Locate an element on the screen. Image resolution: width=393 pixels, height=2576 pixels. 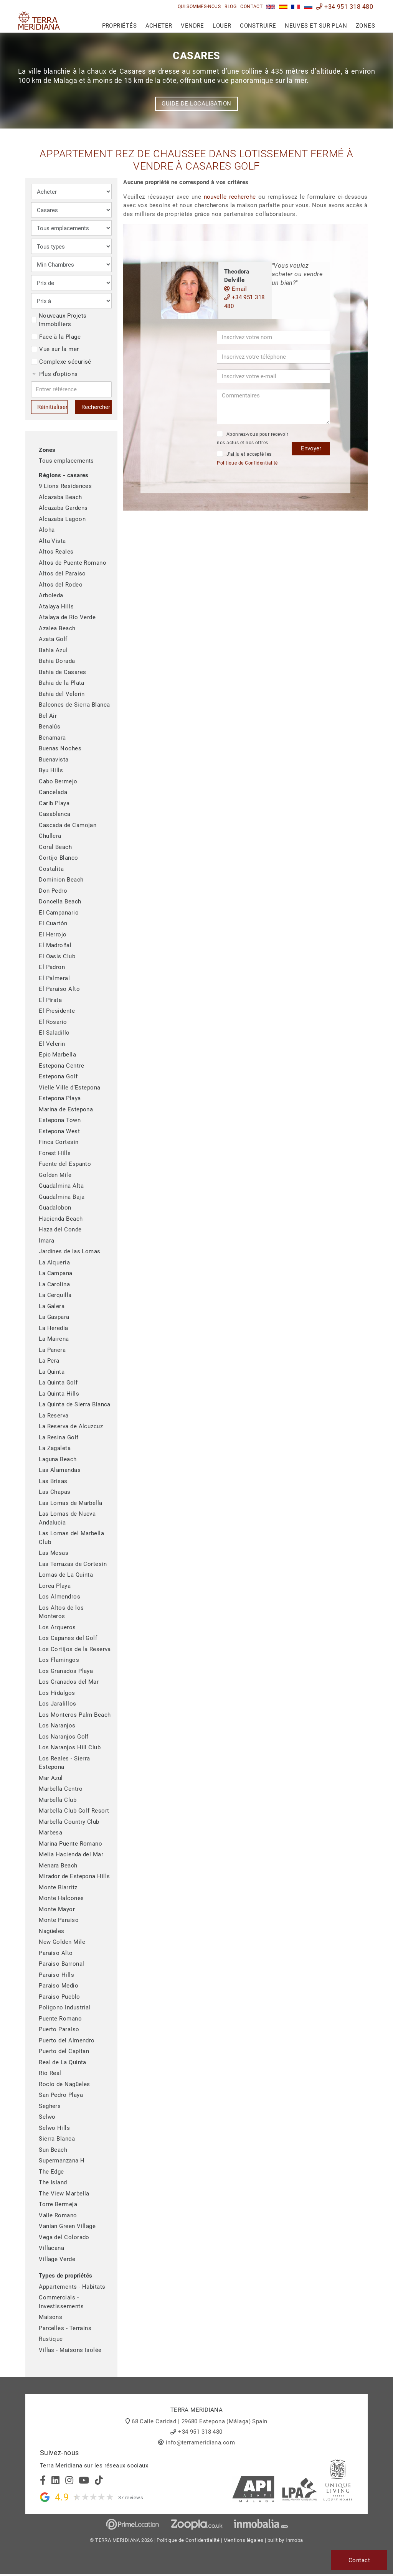
Paraiso Hills is located at coordinates (56, 1974).